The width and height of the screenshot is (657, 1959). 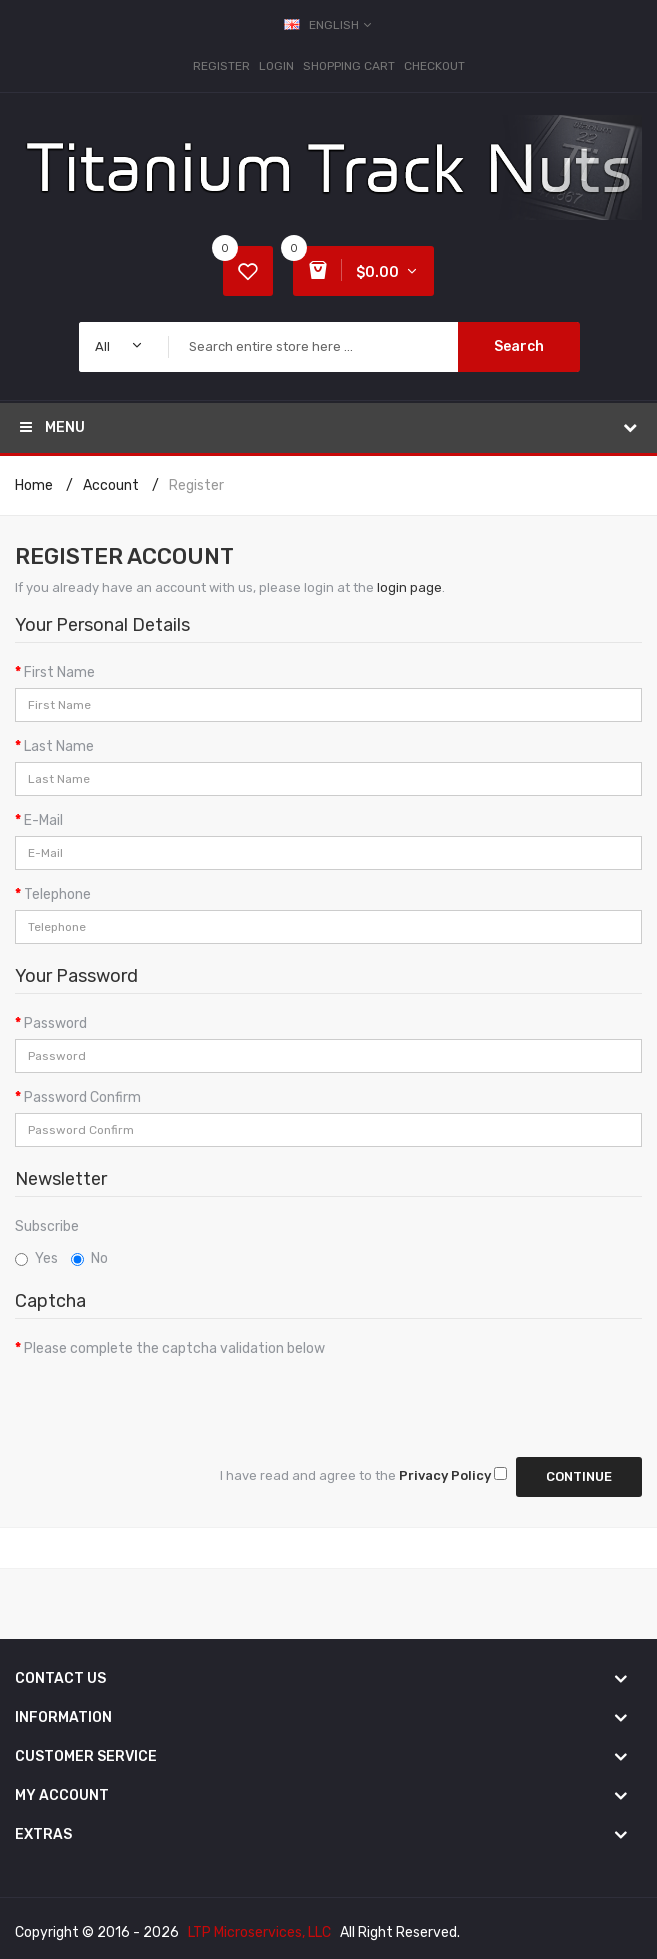 What do you see at coordinates (111, 485) in the screenshot?
I see `Account` at bounding box center [111, 485].